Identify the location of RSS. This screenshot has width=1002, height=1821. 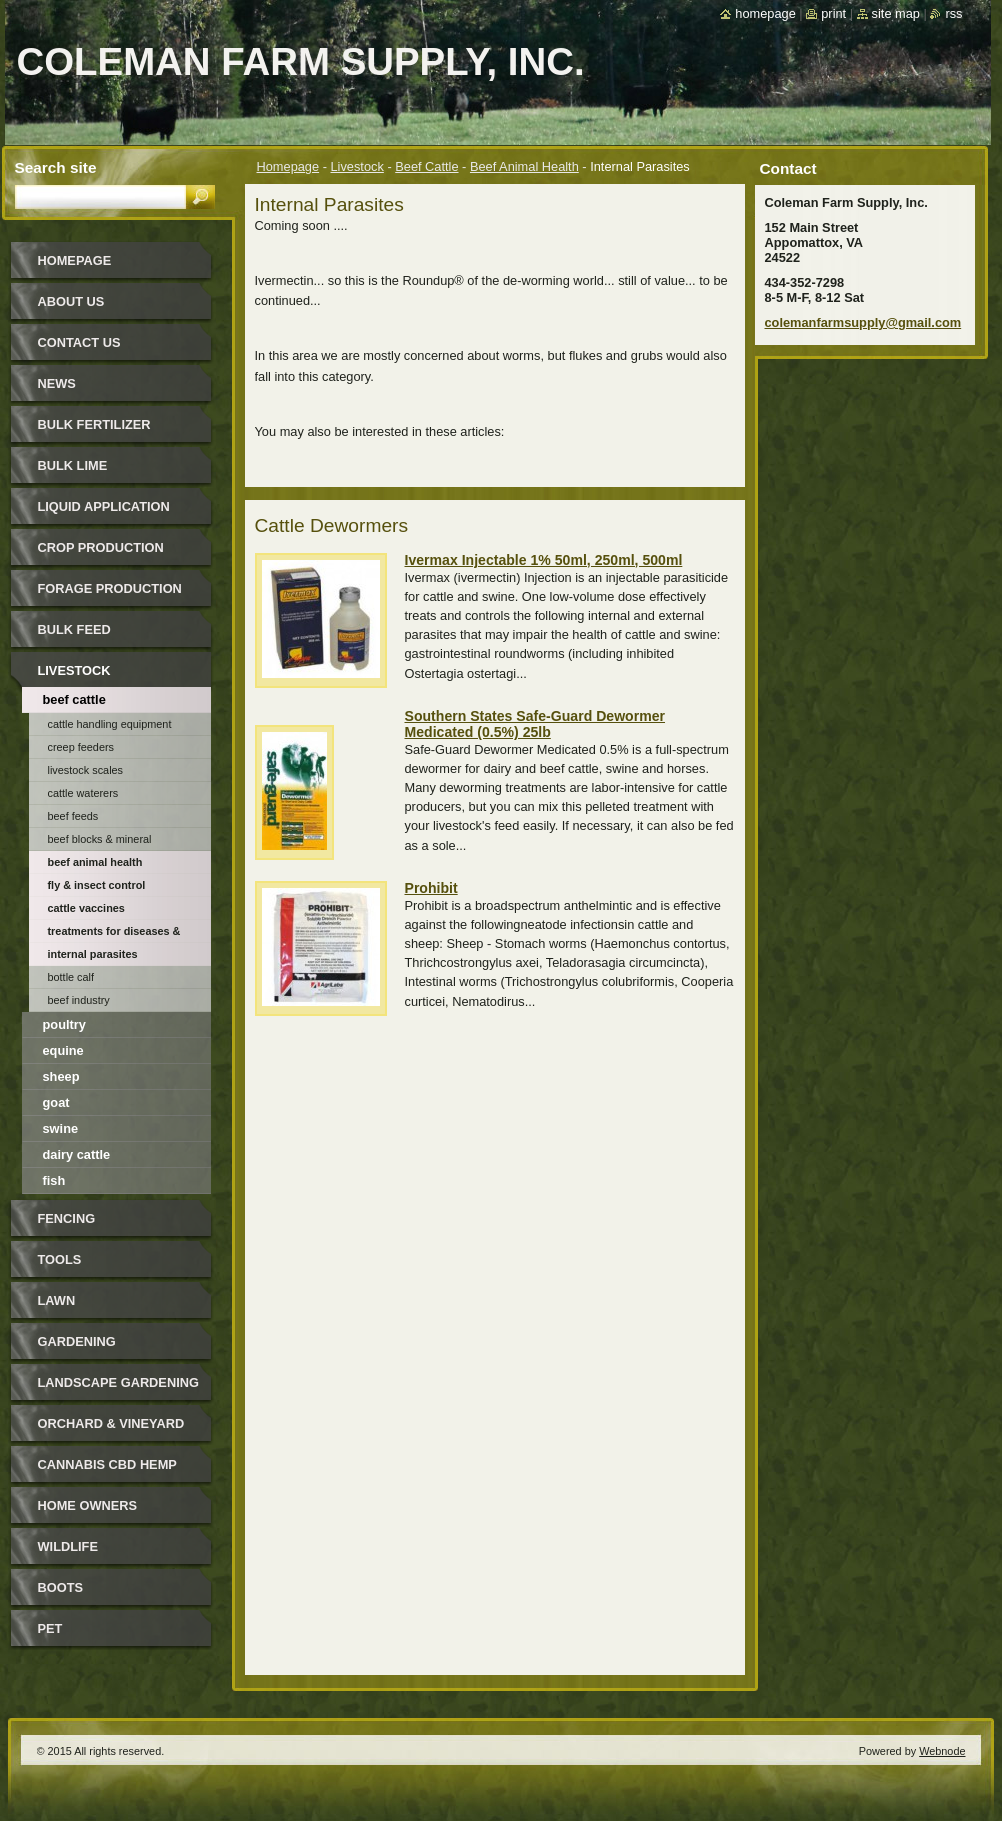
(953, 13).